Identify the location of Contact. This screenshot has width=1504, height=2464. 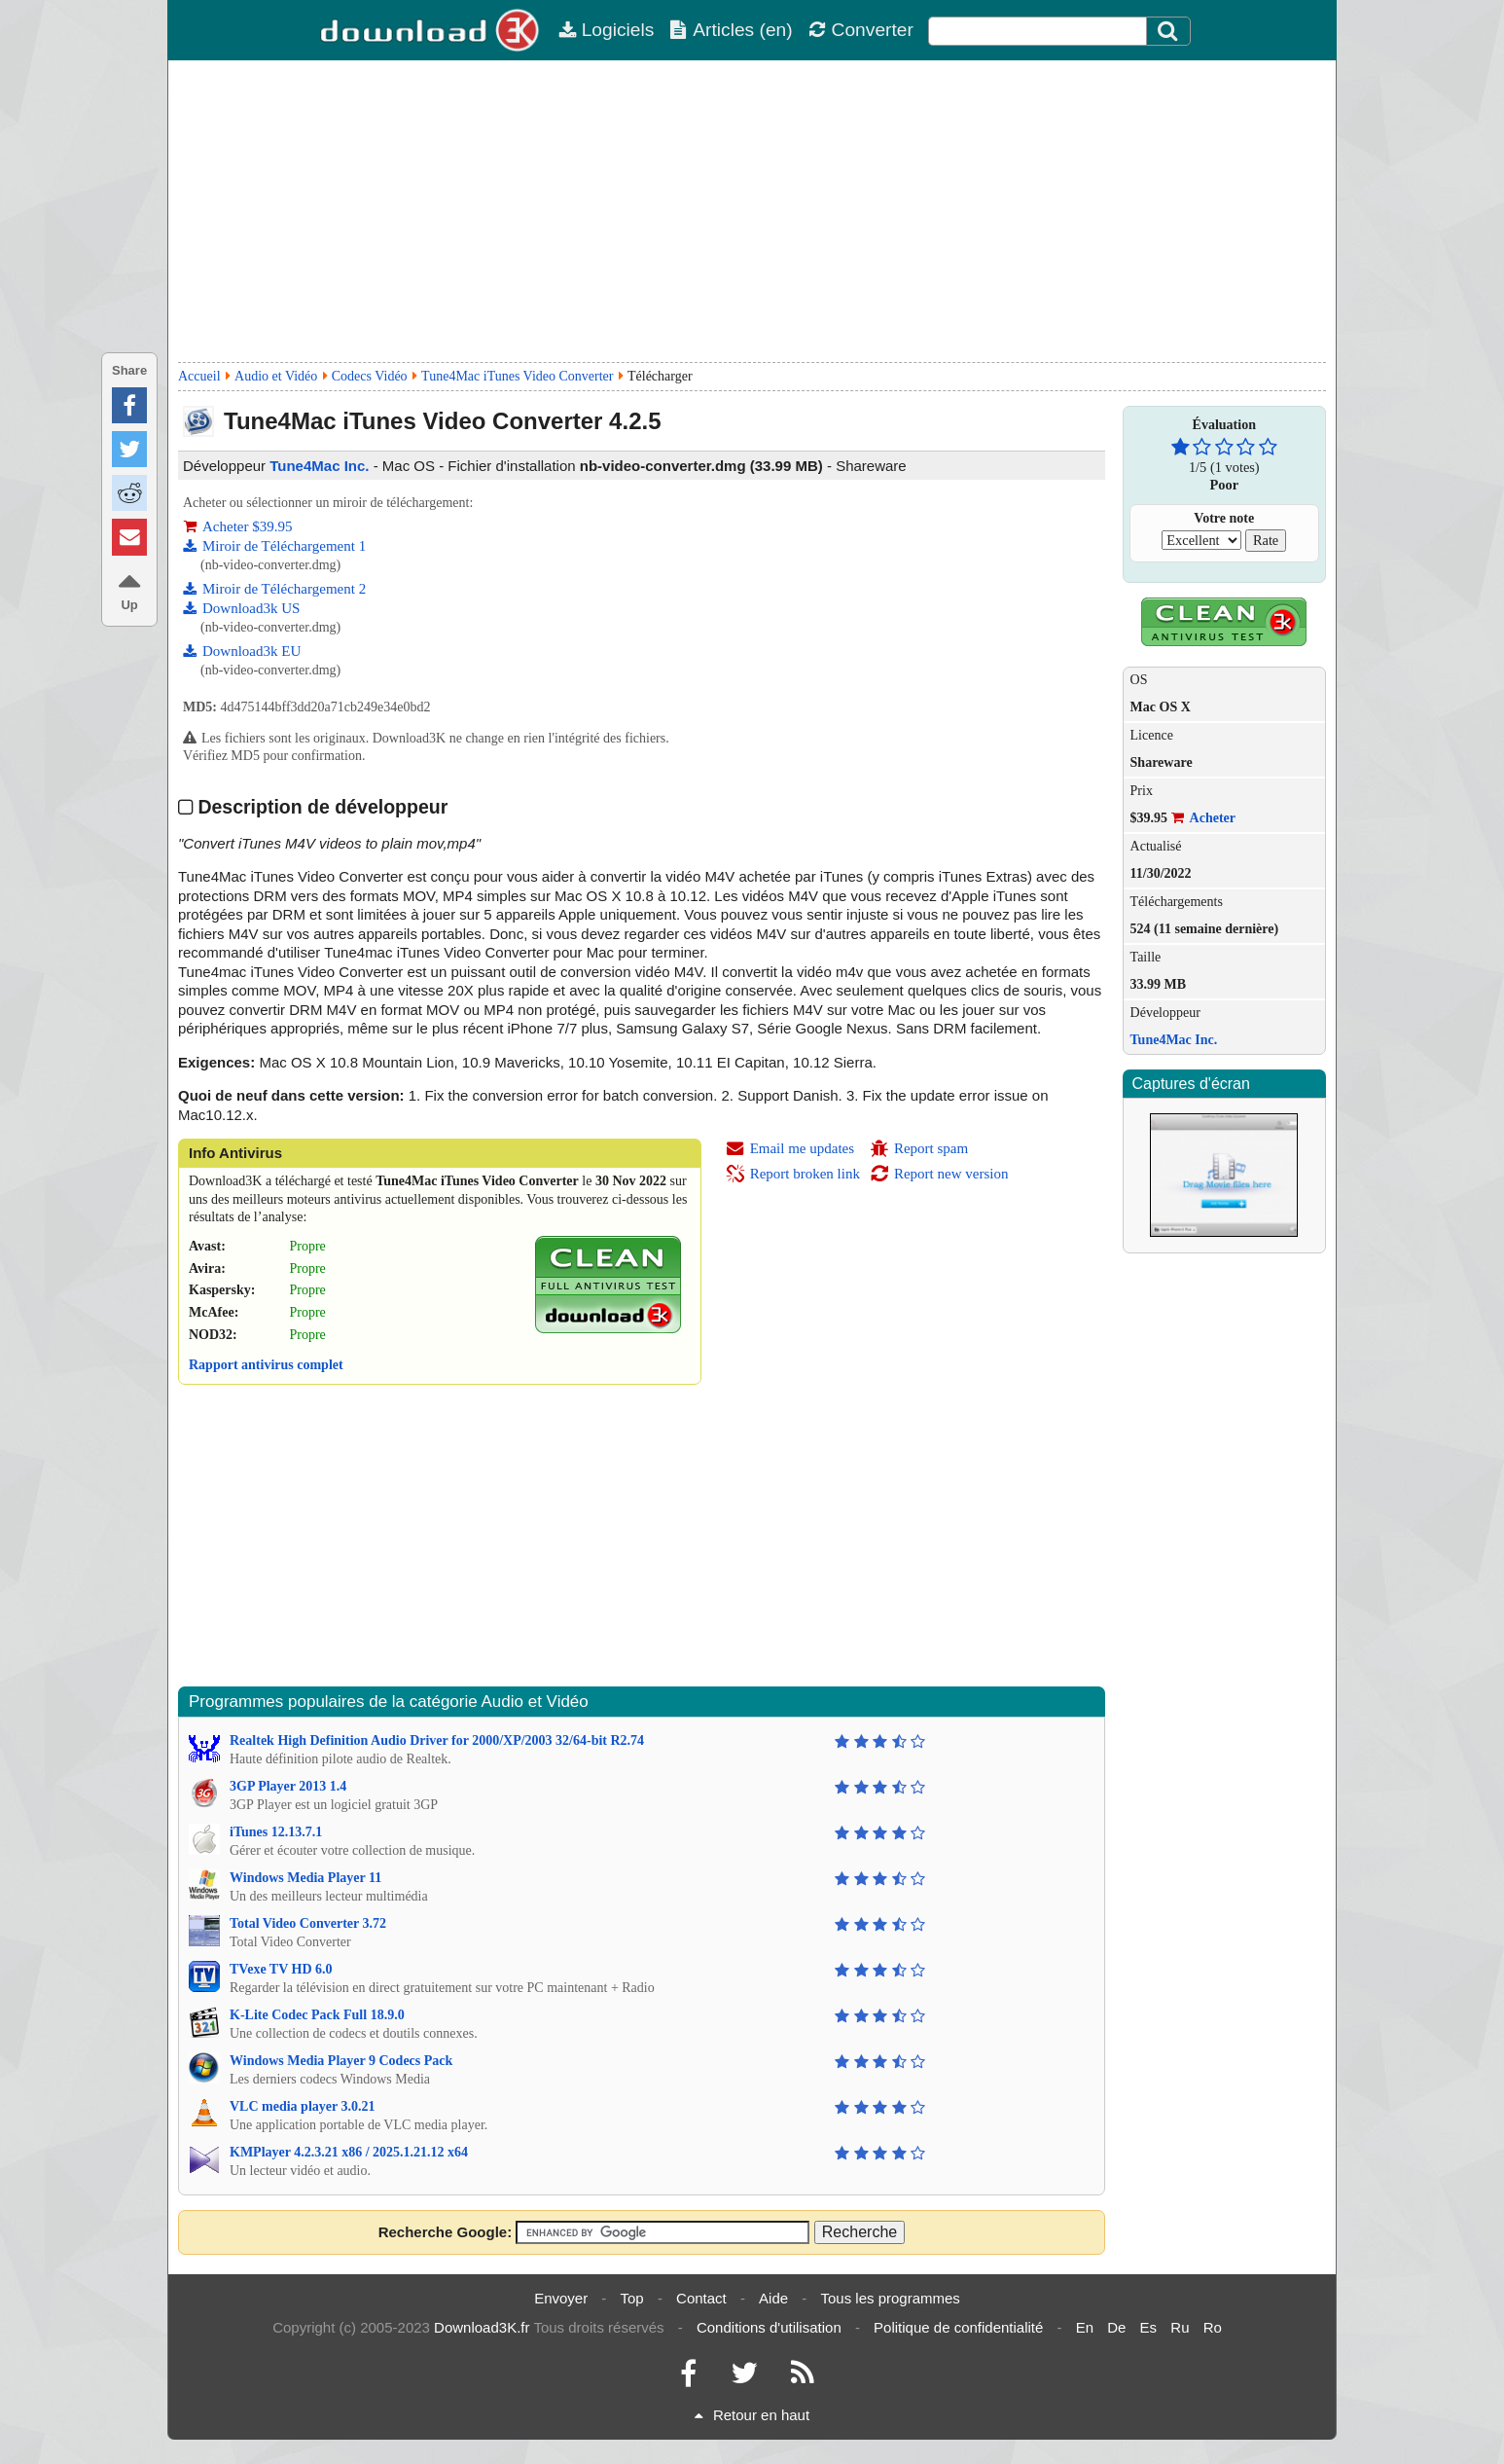
(701, 2298).